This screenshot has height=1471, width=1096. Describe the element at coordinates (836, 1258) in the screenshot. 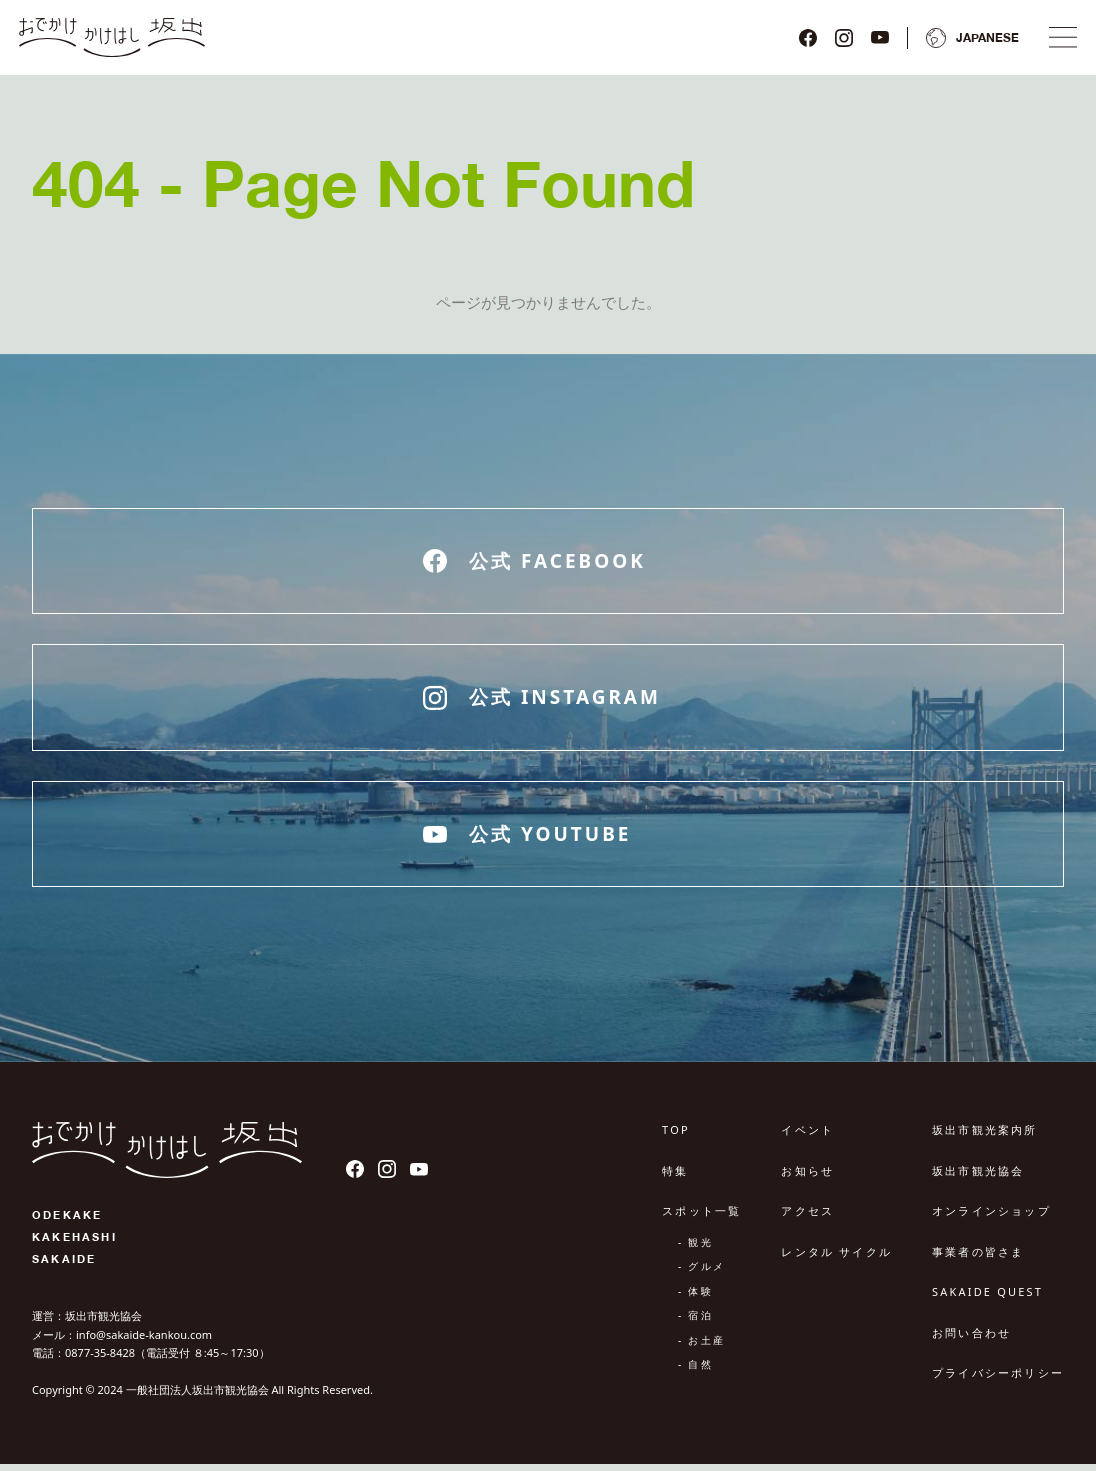

I see `レンタル サイクル` at that location.